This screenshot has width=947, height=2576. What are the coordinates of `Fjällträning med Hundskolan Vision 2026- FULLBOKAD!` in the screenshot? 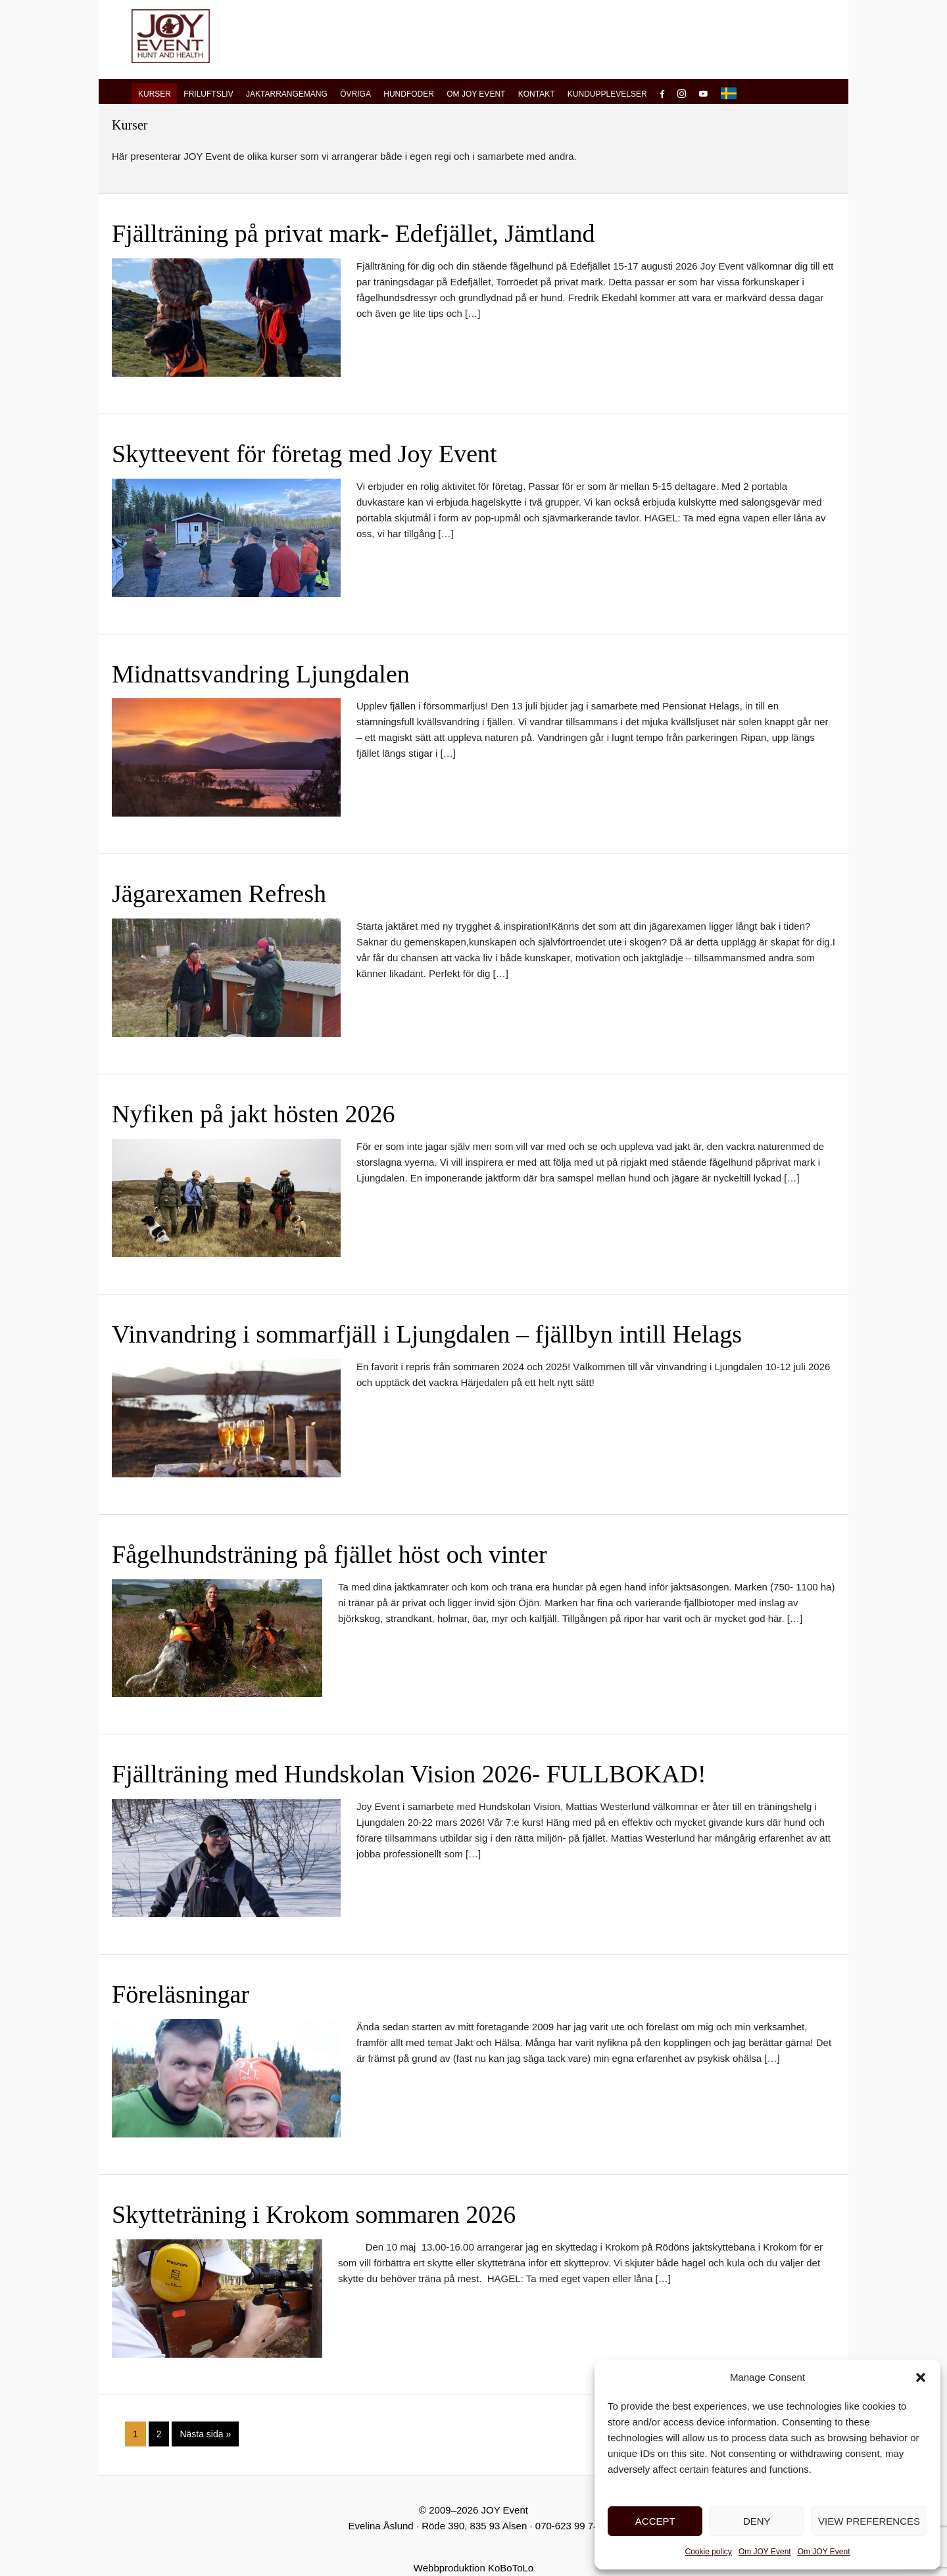 It's located at (409, 1774).